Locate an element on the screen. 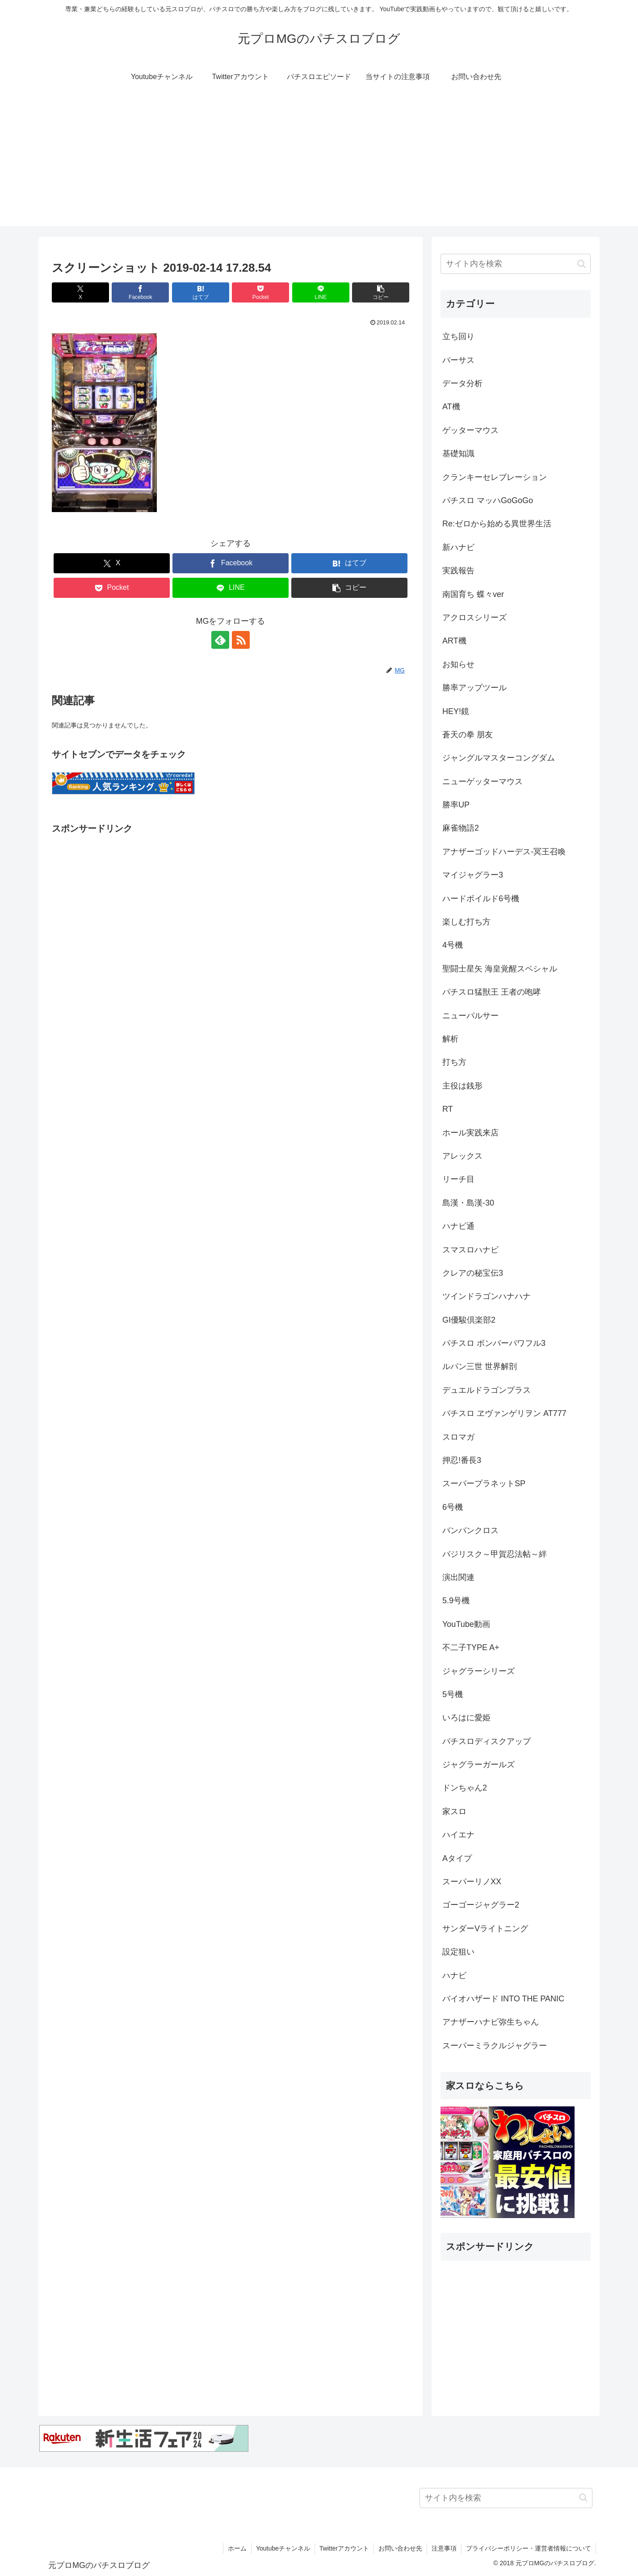  [input] is located at coordinates (516, 264).